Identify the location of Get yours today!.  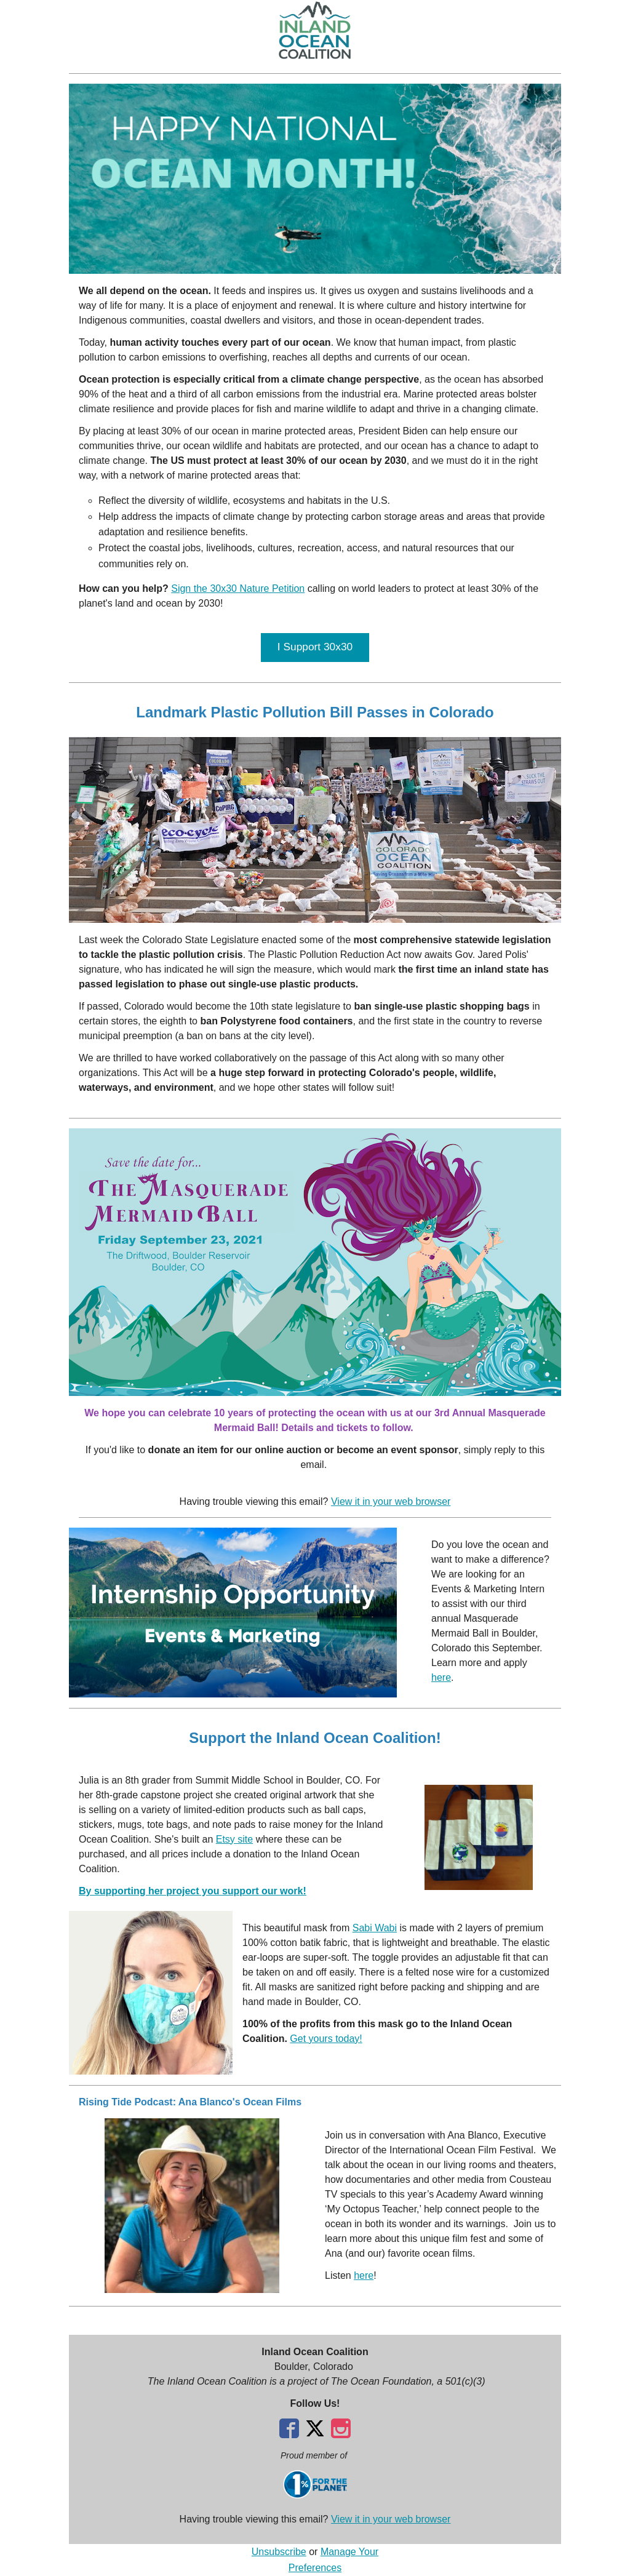
(326, 2038).